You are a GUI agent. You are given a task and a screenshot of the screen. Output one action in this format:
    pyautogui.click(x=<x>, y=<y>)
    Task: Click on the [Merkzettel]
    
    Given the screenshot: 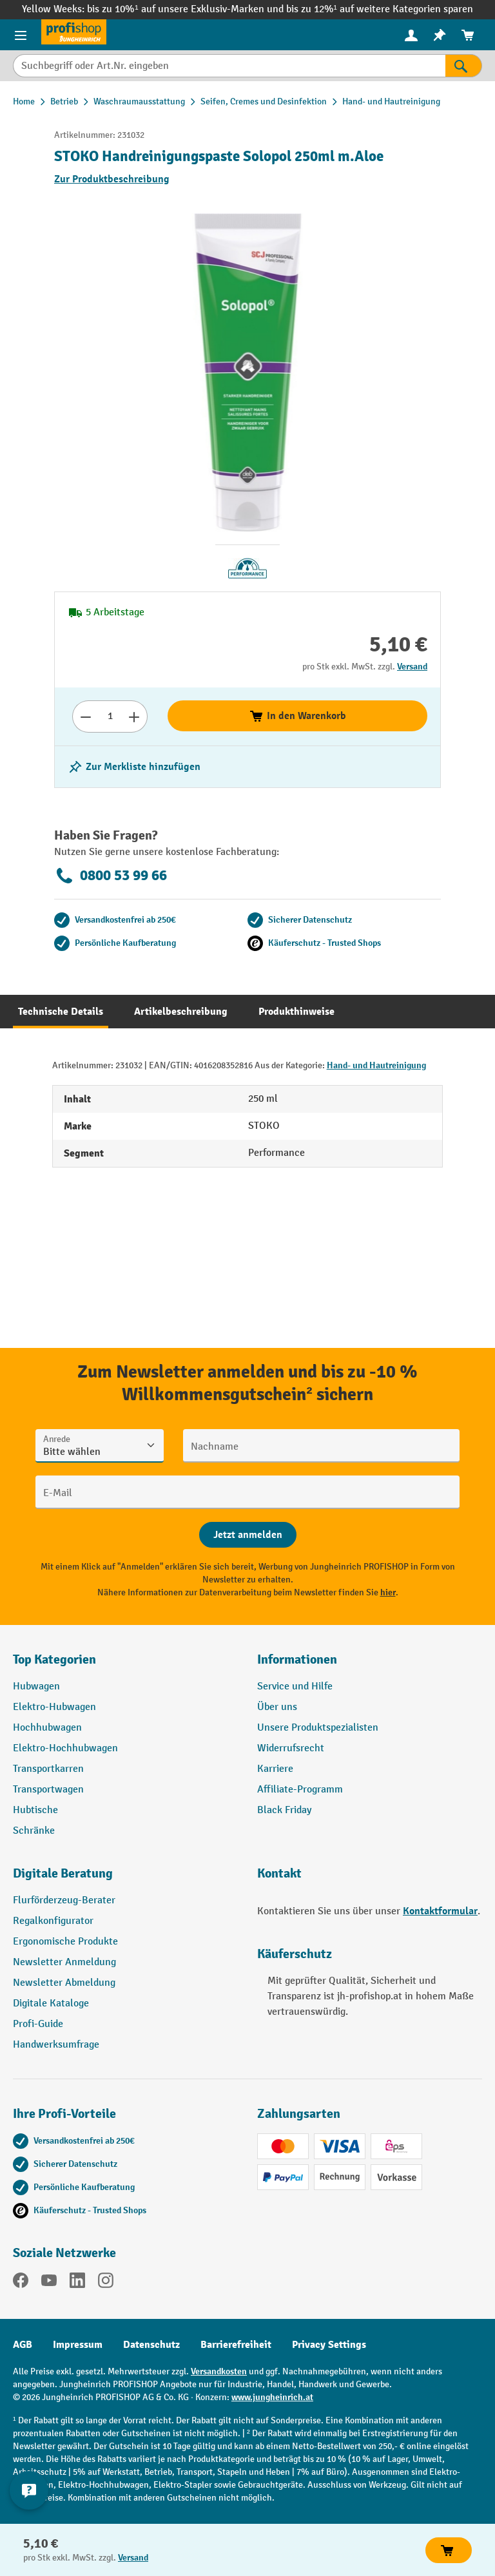 What is the action you would take?
    pyautogui.click(x=439, y=35)
    